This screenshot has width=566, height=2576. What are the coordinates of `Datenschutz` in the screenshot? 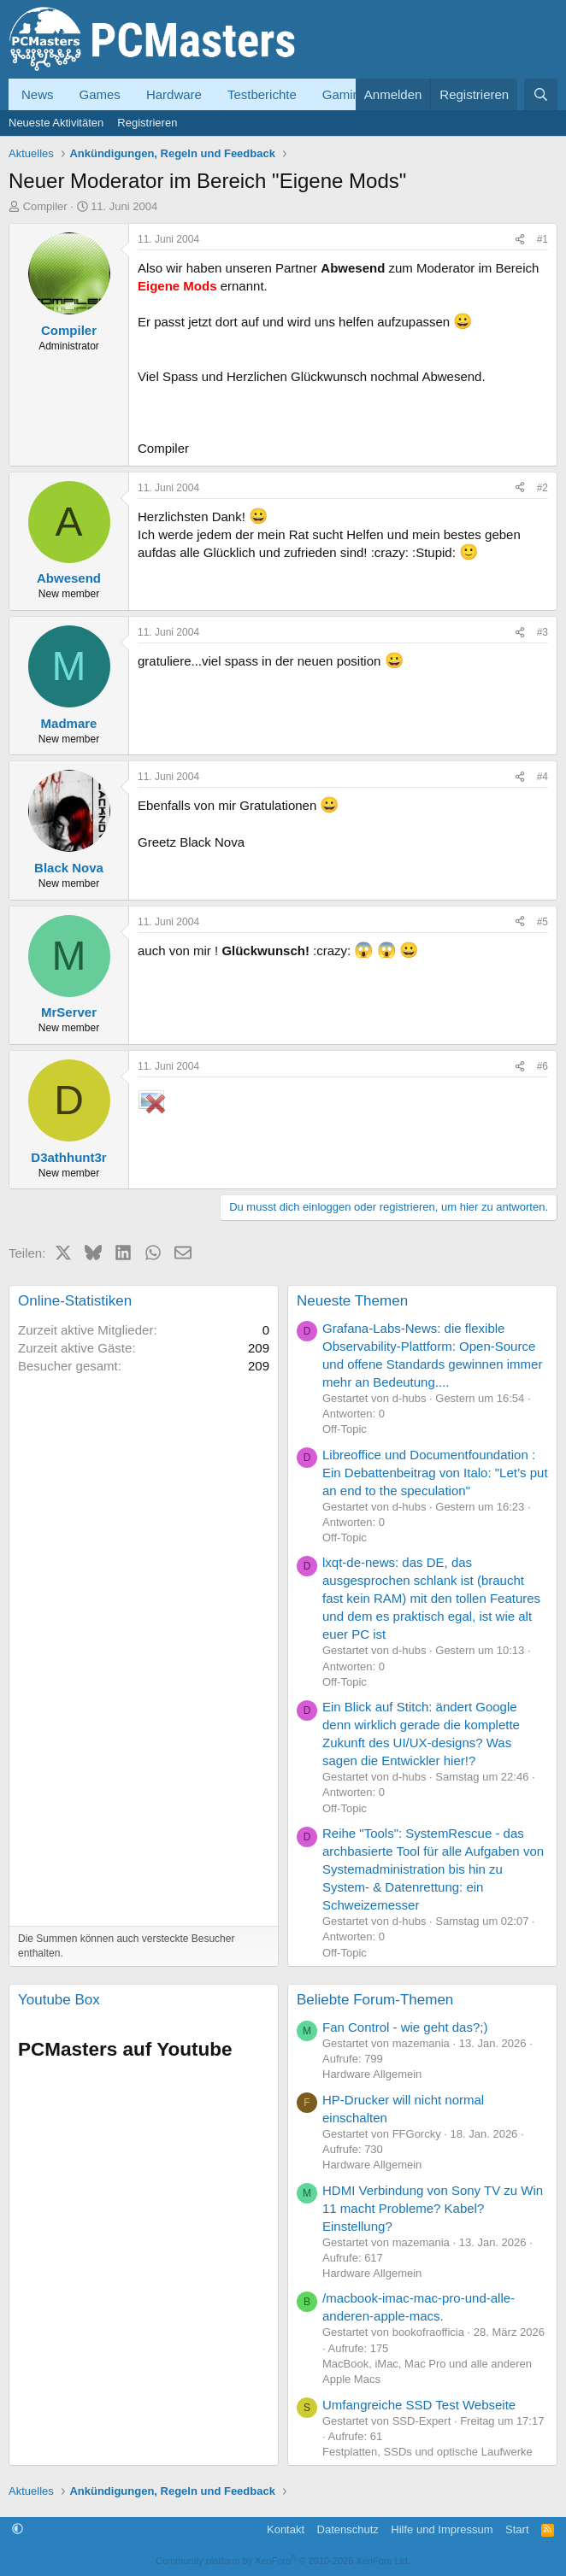 It's located at (348, 2529).